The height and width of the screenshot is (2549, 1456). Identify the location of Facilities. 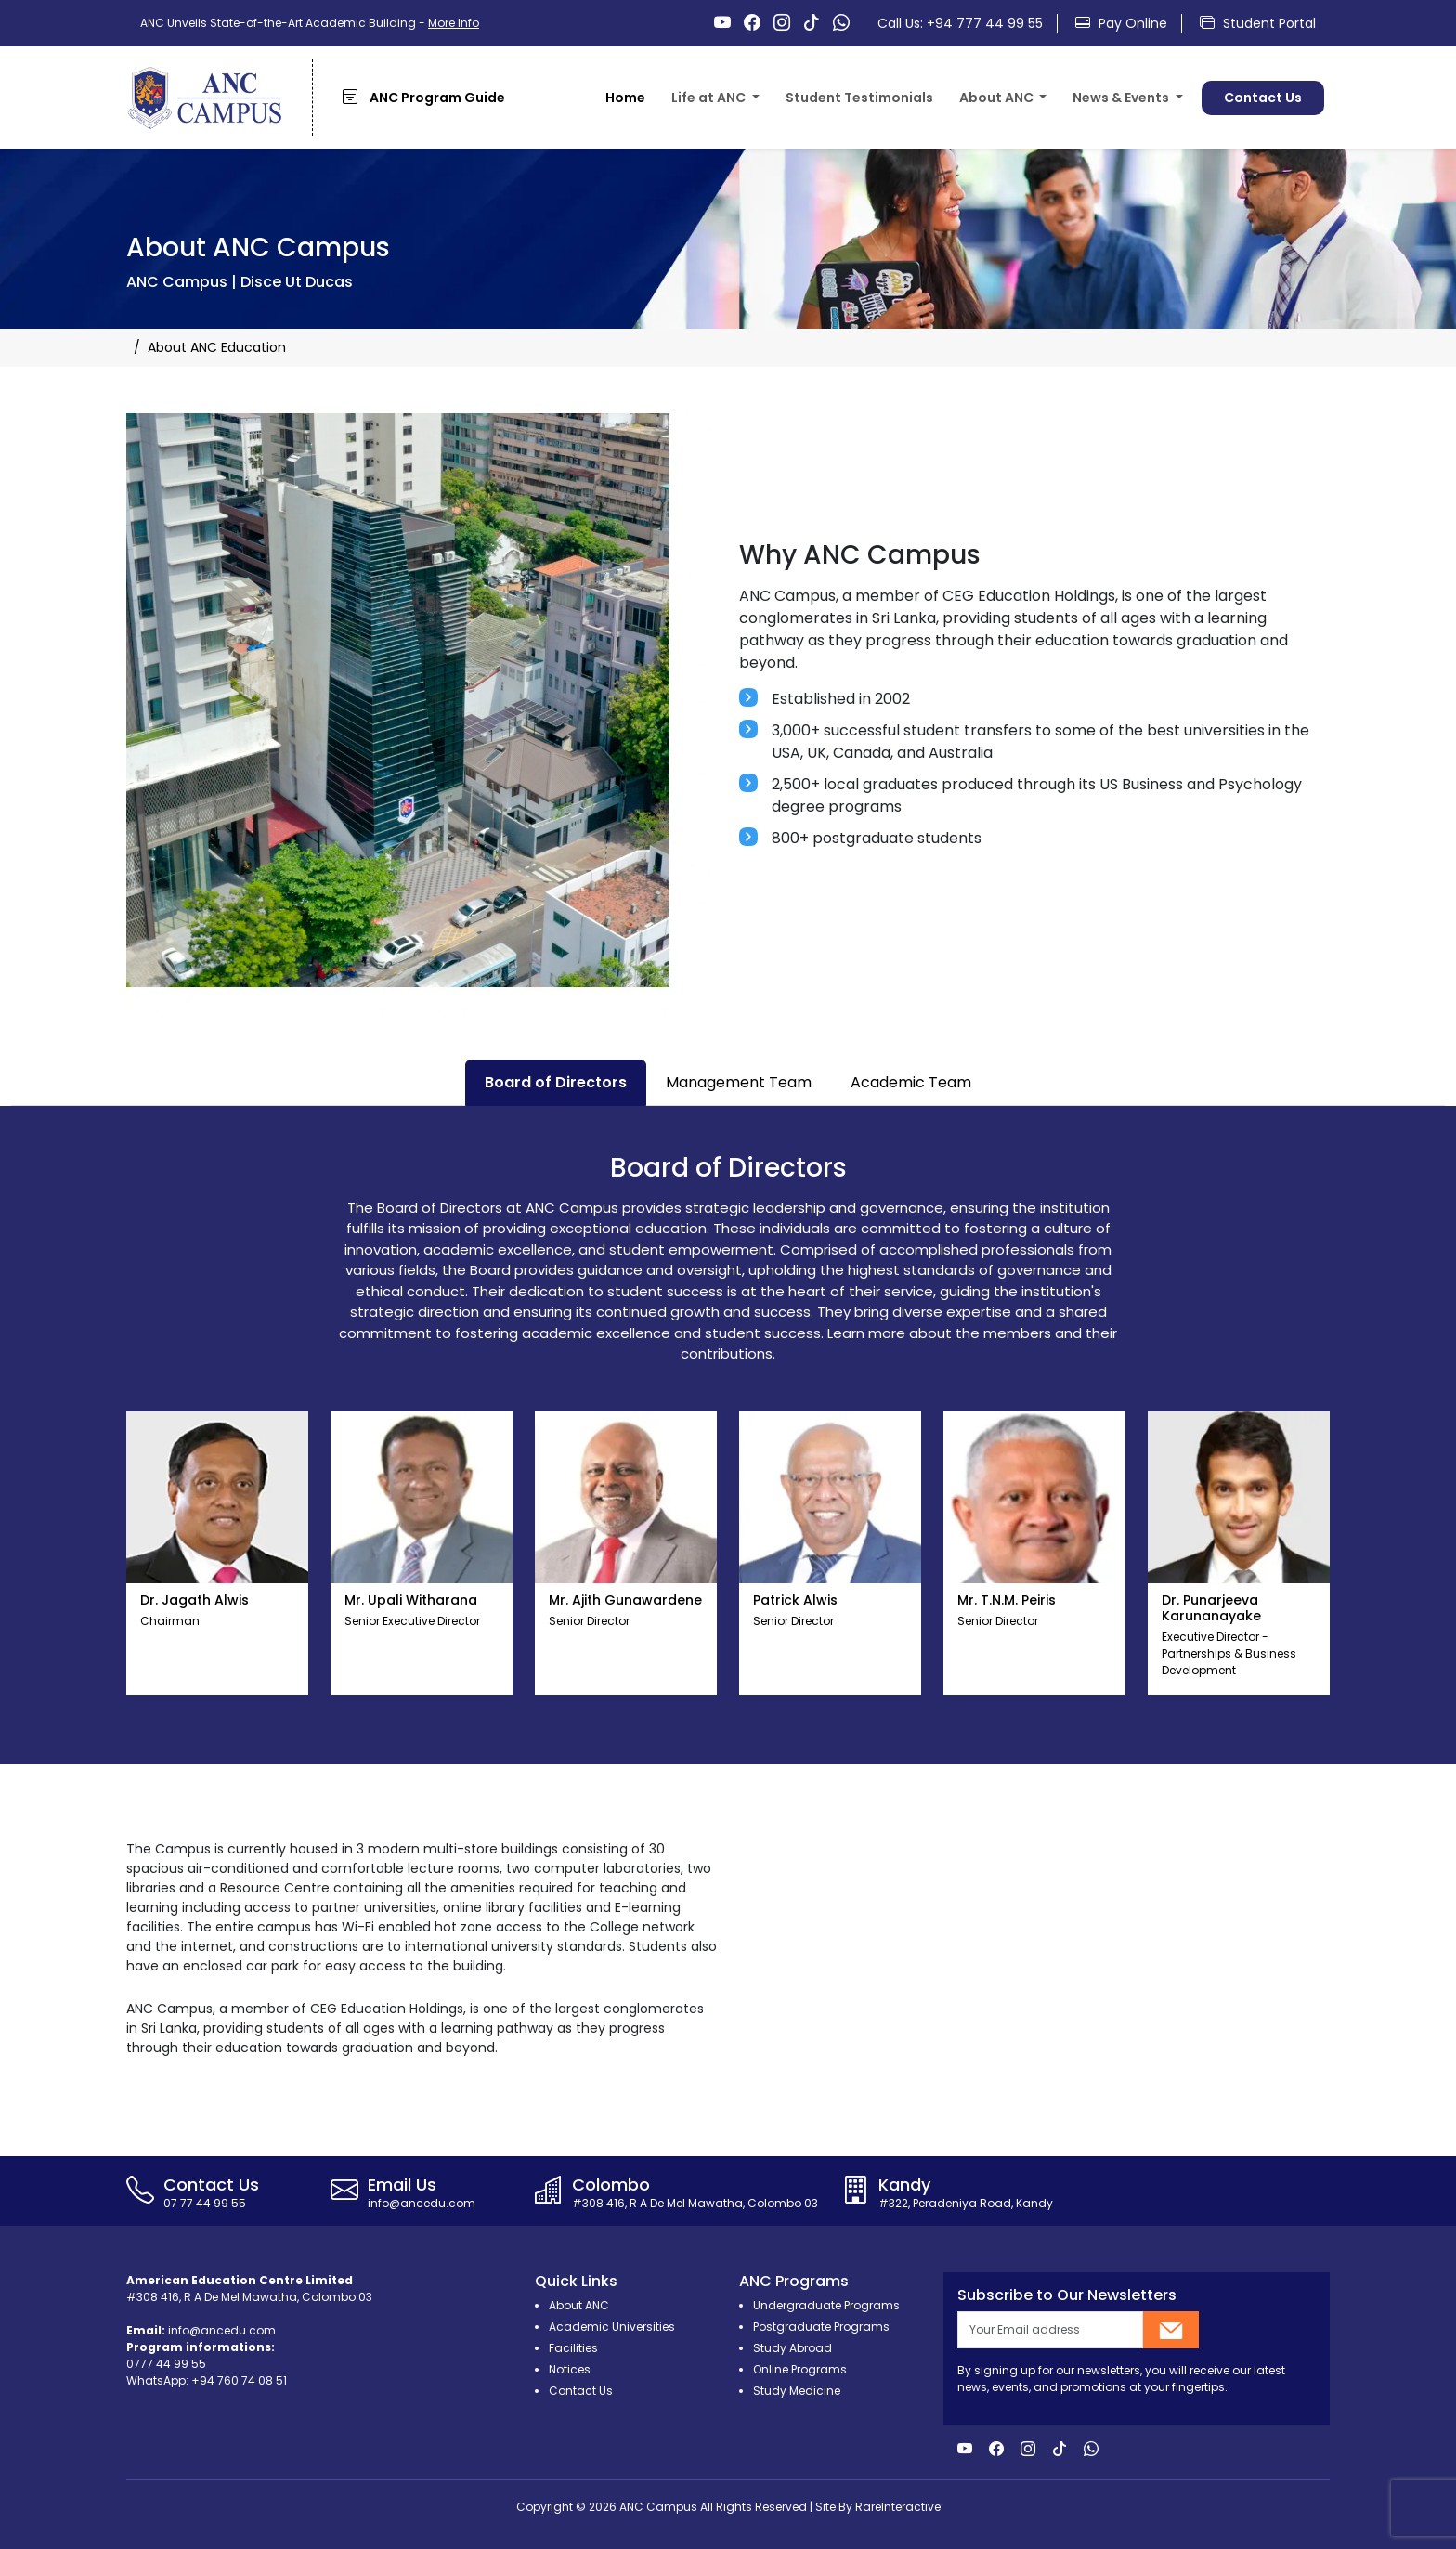
(573, 2348).